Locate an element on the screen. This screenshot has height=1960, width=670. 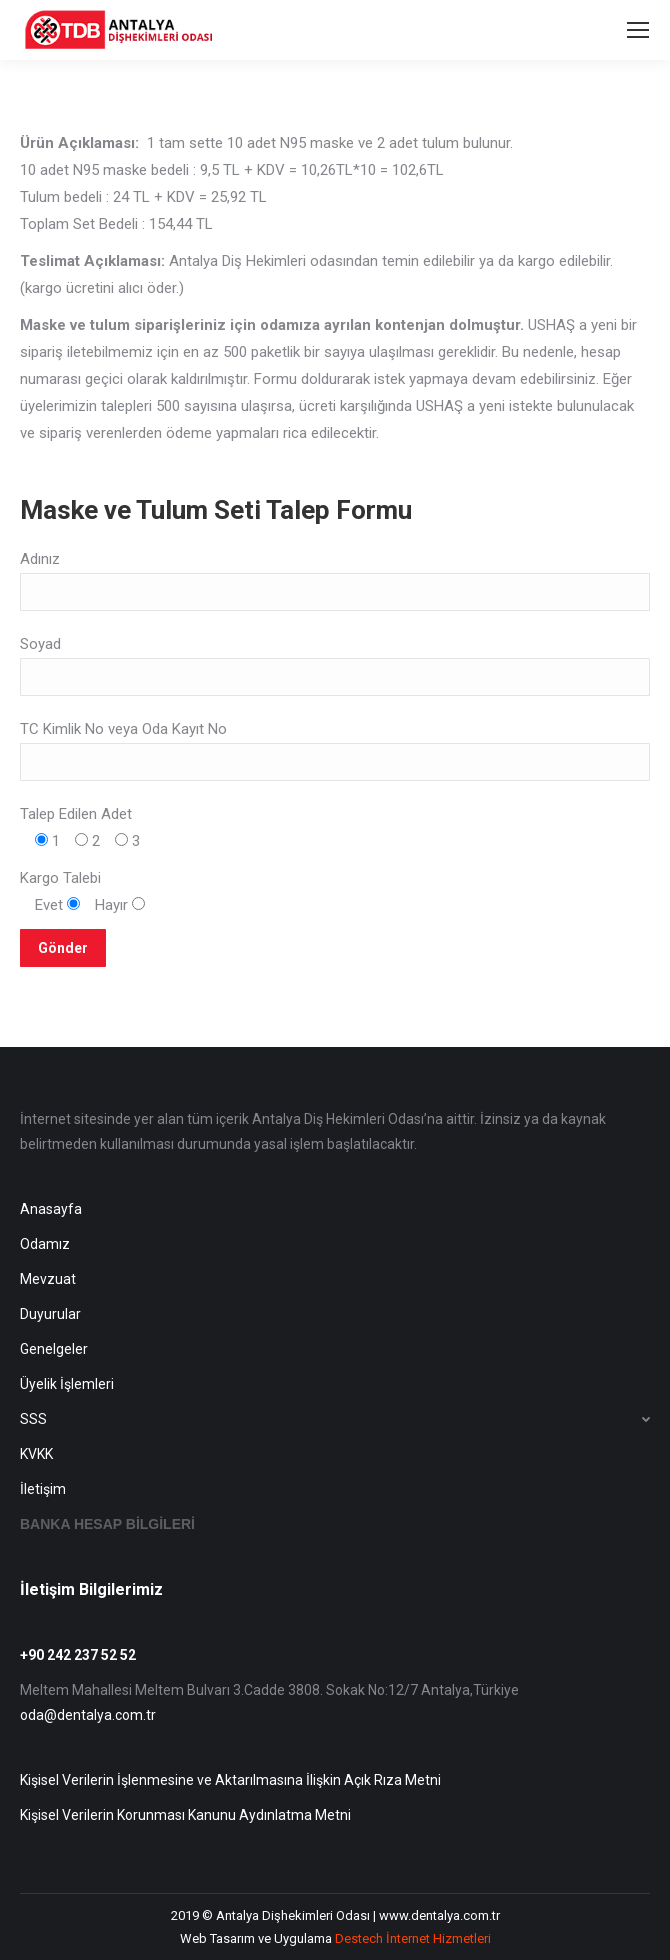
+90 242 237 52 52 is located at coordinates (78, 1655).